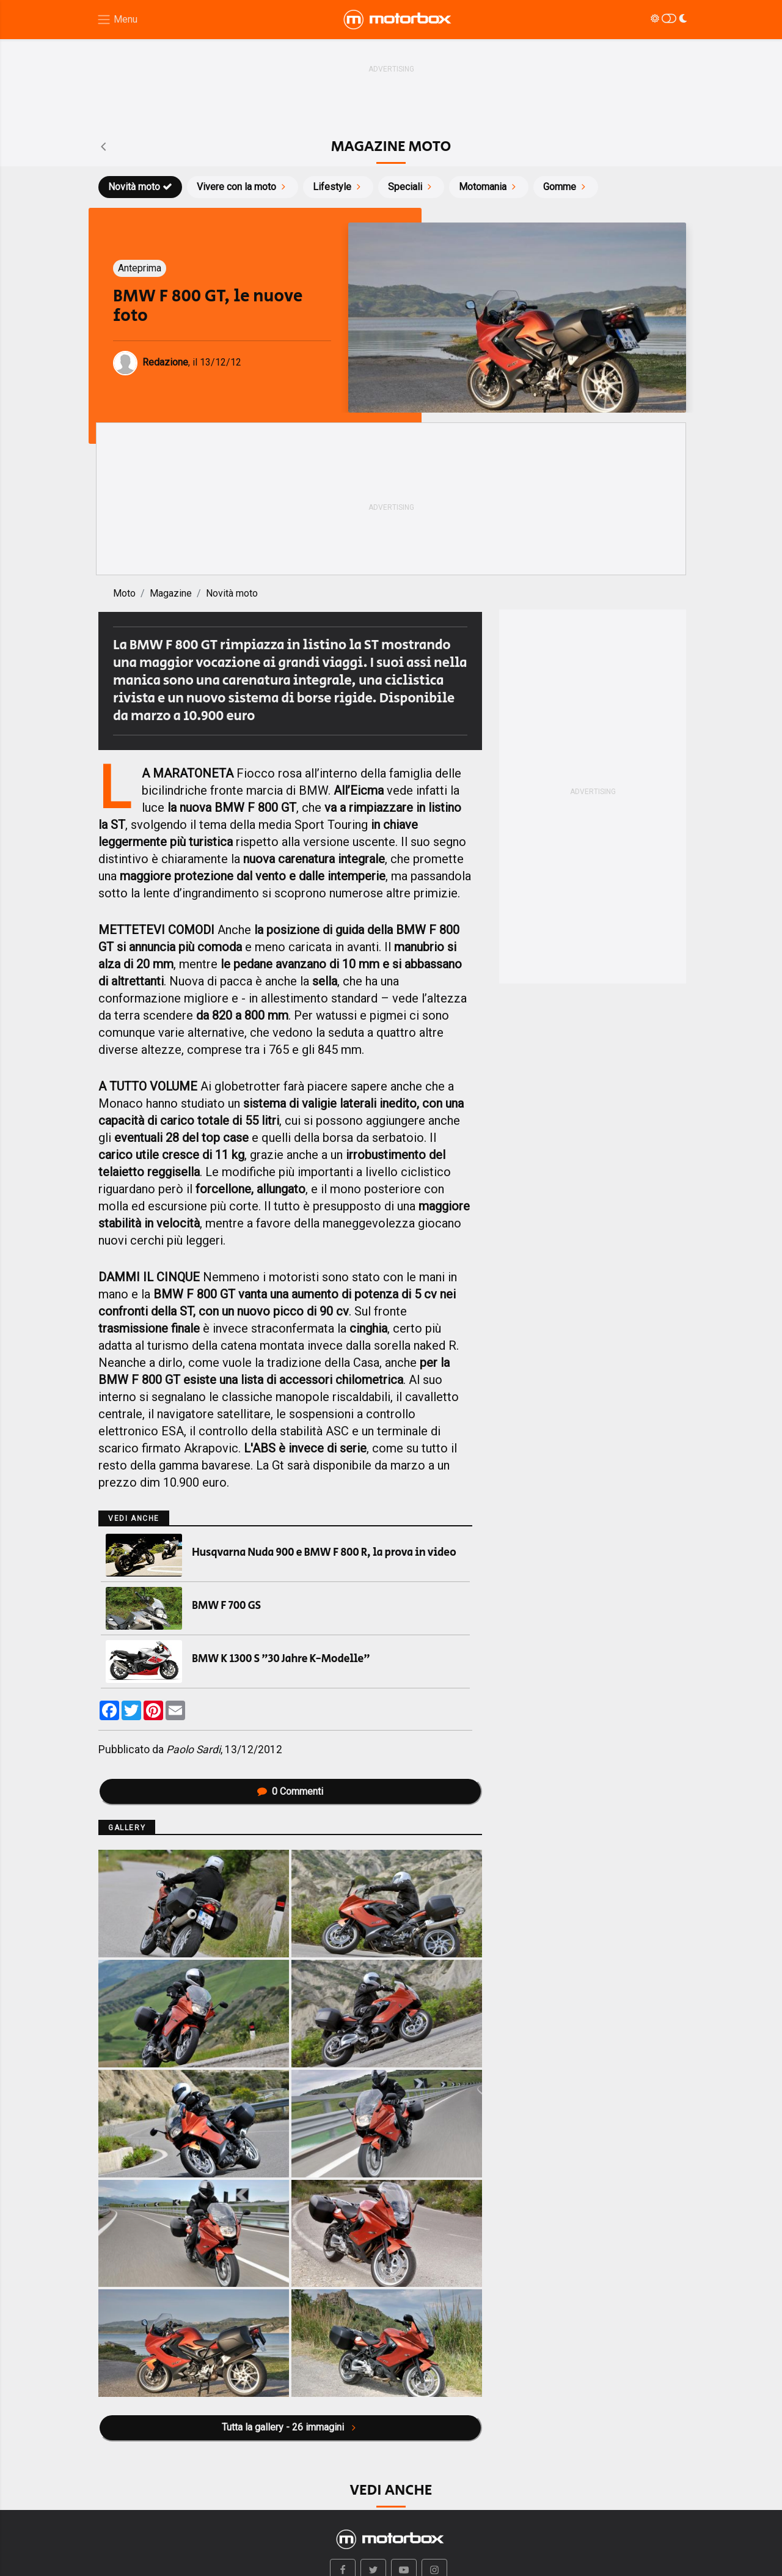  Describe the element at coordinates (226, 1606) in the screenshot. I see `BMW F 700 GS` at that location.